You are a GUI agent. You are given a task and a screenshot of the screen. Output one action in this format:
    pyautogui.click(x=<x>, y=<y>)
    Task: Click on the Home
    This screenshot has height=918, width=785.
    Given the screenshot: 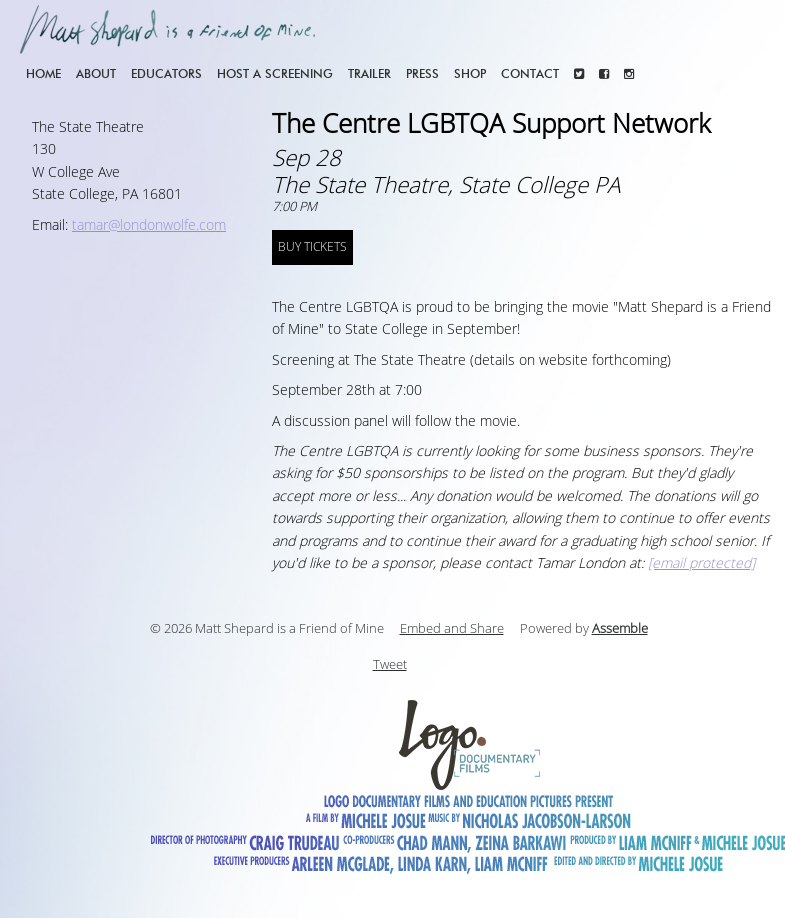 What is the action you would take?
    pyautogui.click(x=43, y=73)
    